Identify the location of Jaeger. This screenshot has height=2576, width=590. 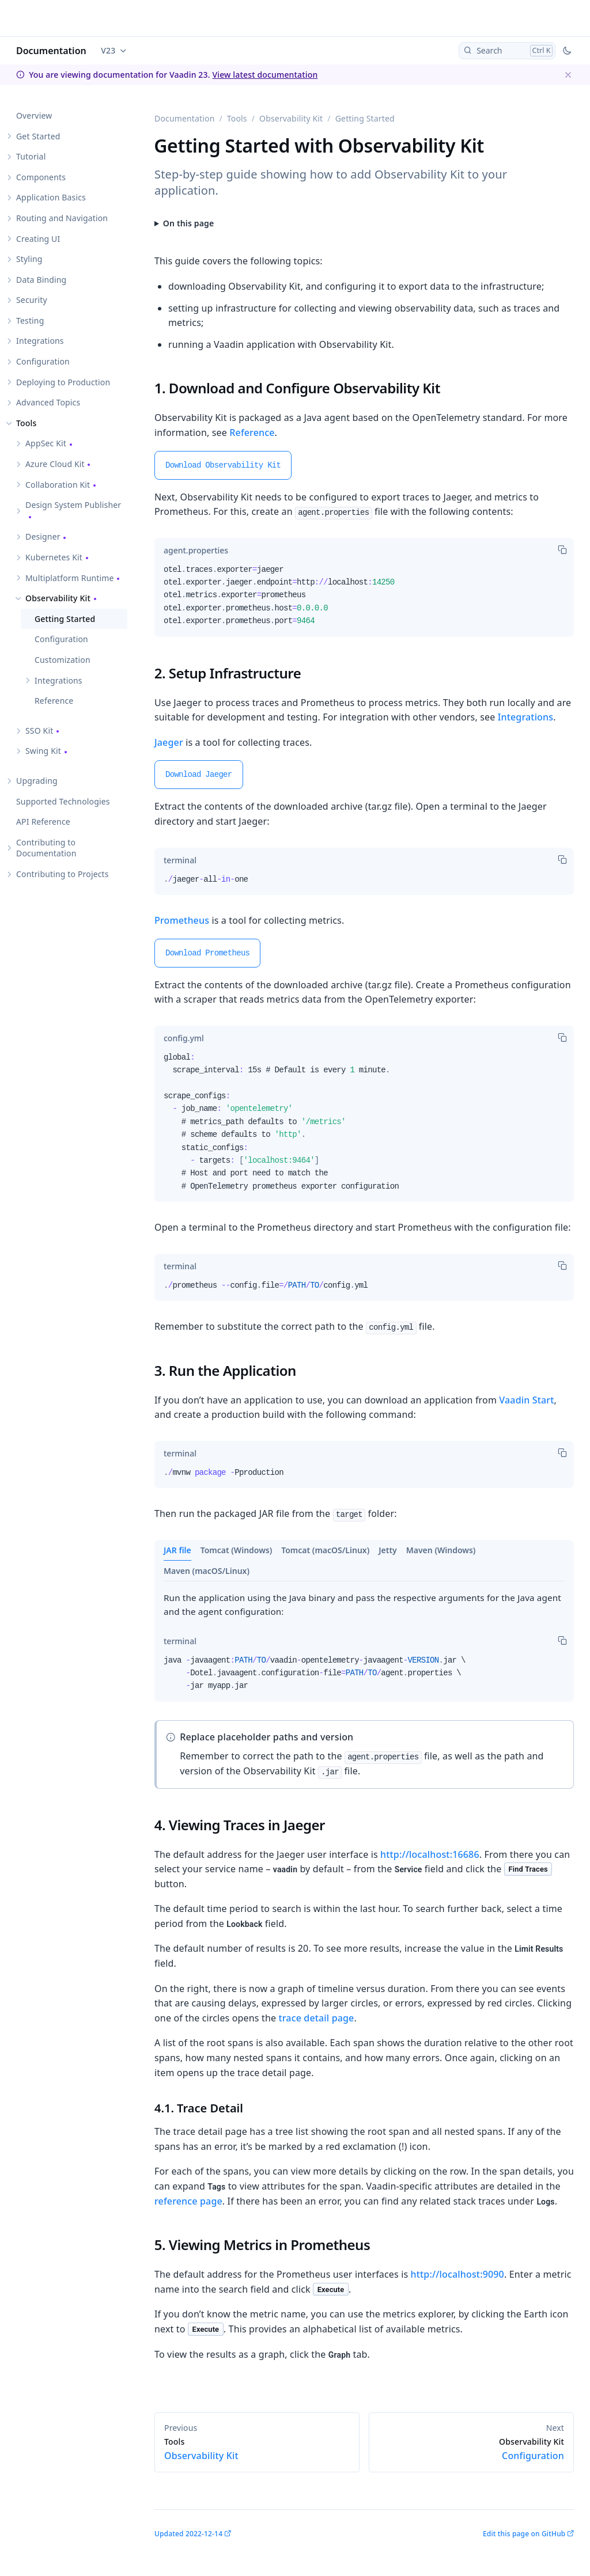
(168, 742).